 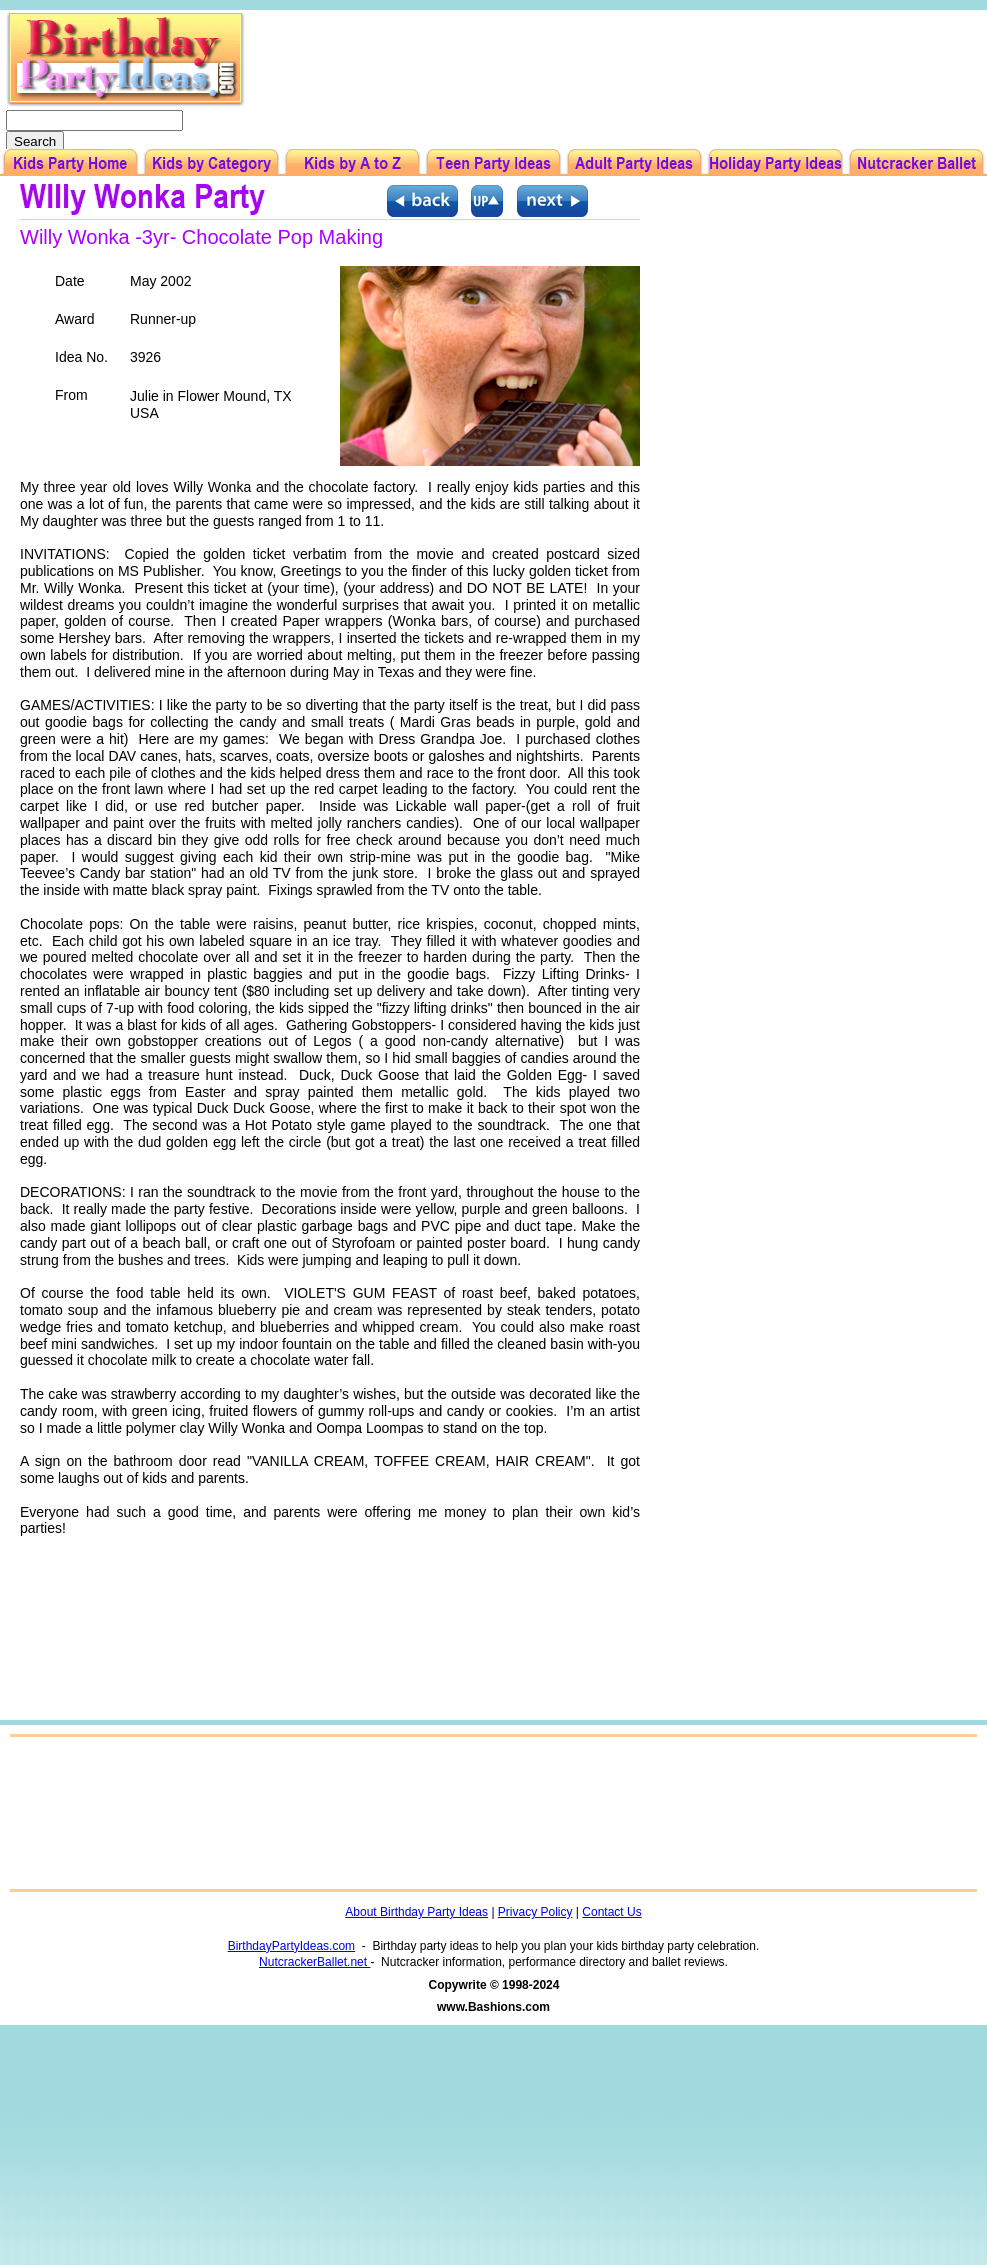 What do you see at coordinates (416, 1912) in the screenshot?
I see `About Birthday Party Ideas` at bounding box center [416, 1912].